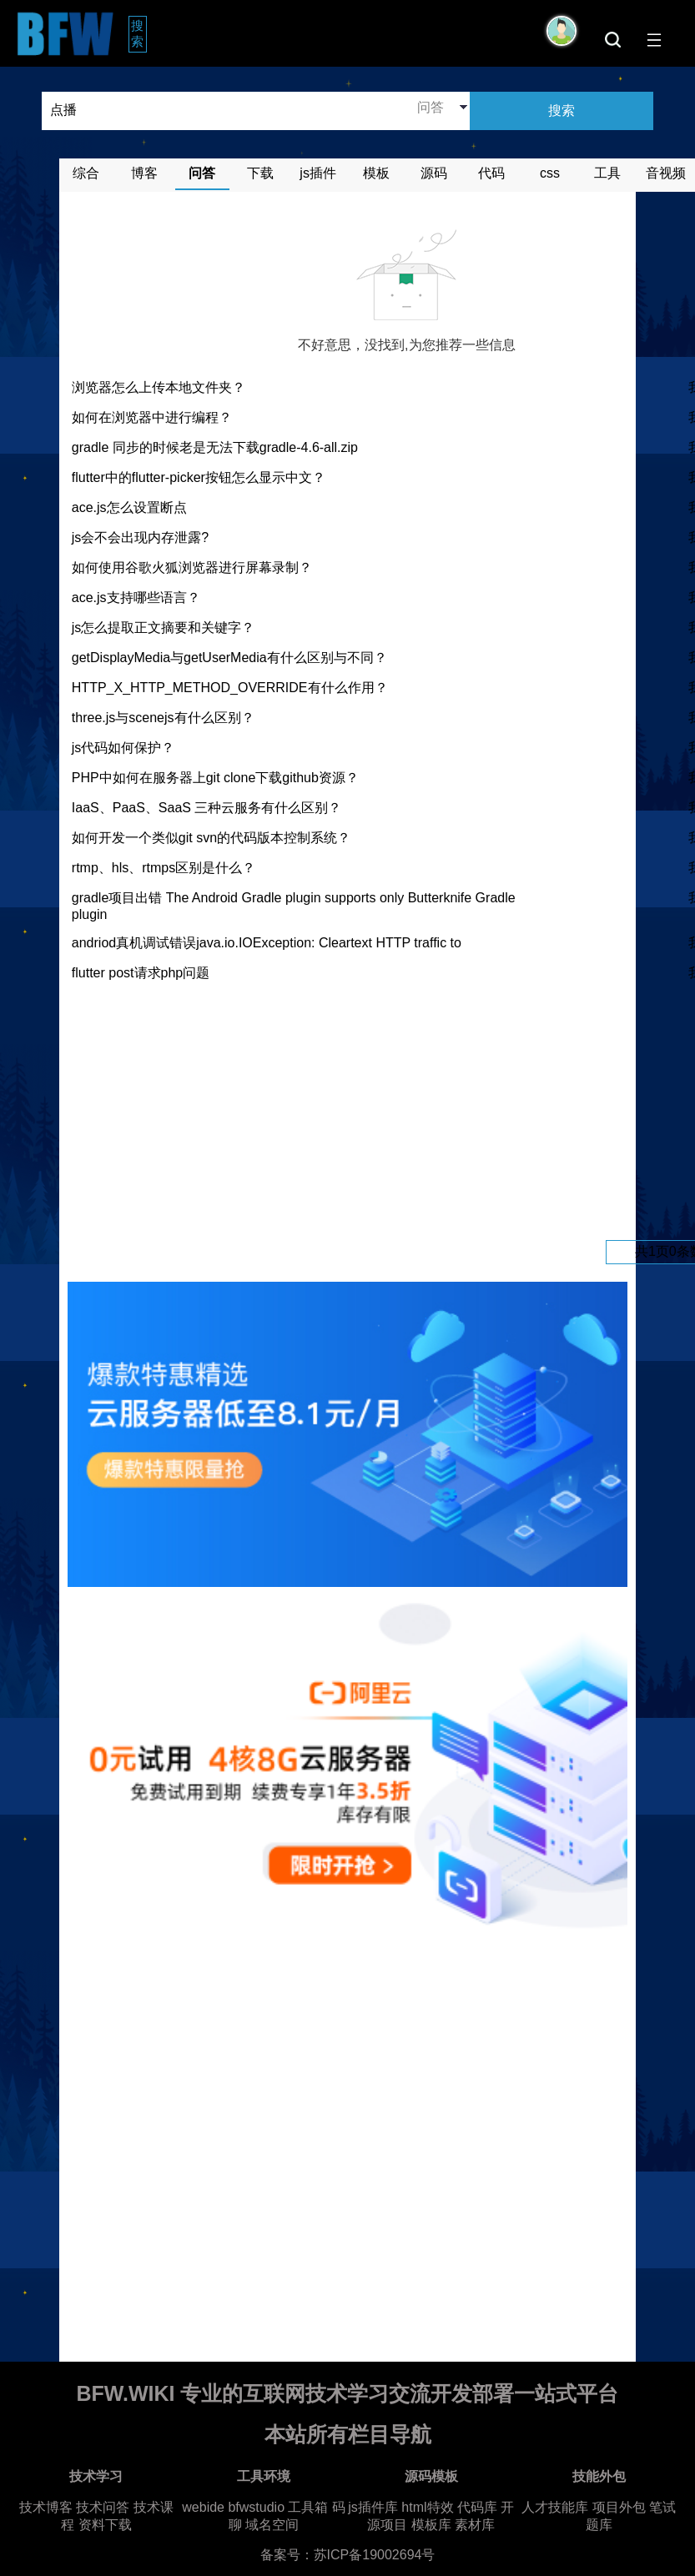 This screenshot has height=2576, width=695. I want to click on flutter中的flutter-picker按钮怎么显示中文？, so click(198, 477).